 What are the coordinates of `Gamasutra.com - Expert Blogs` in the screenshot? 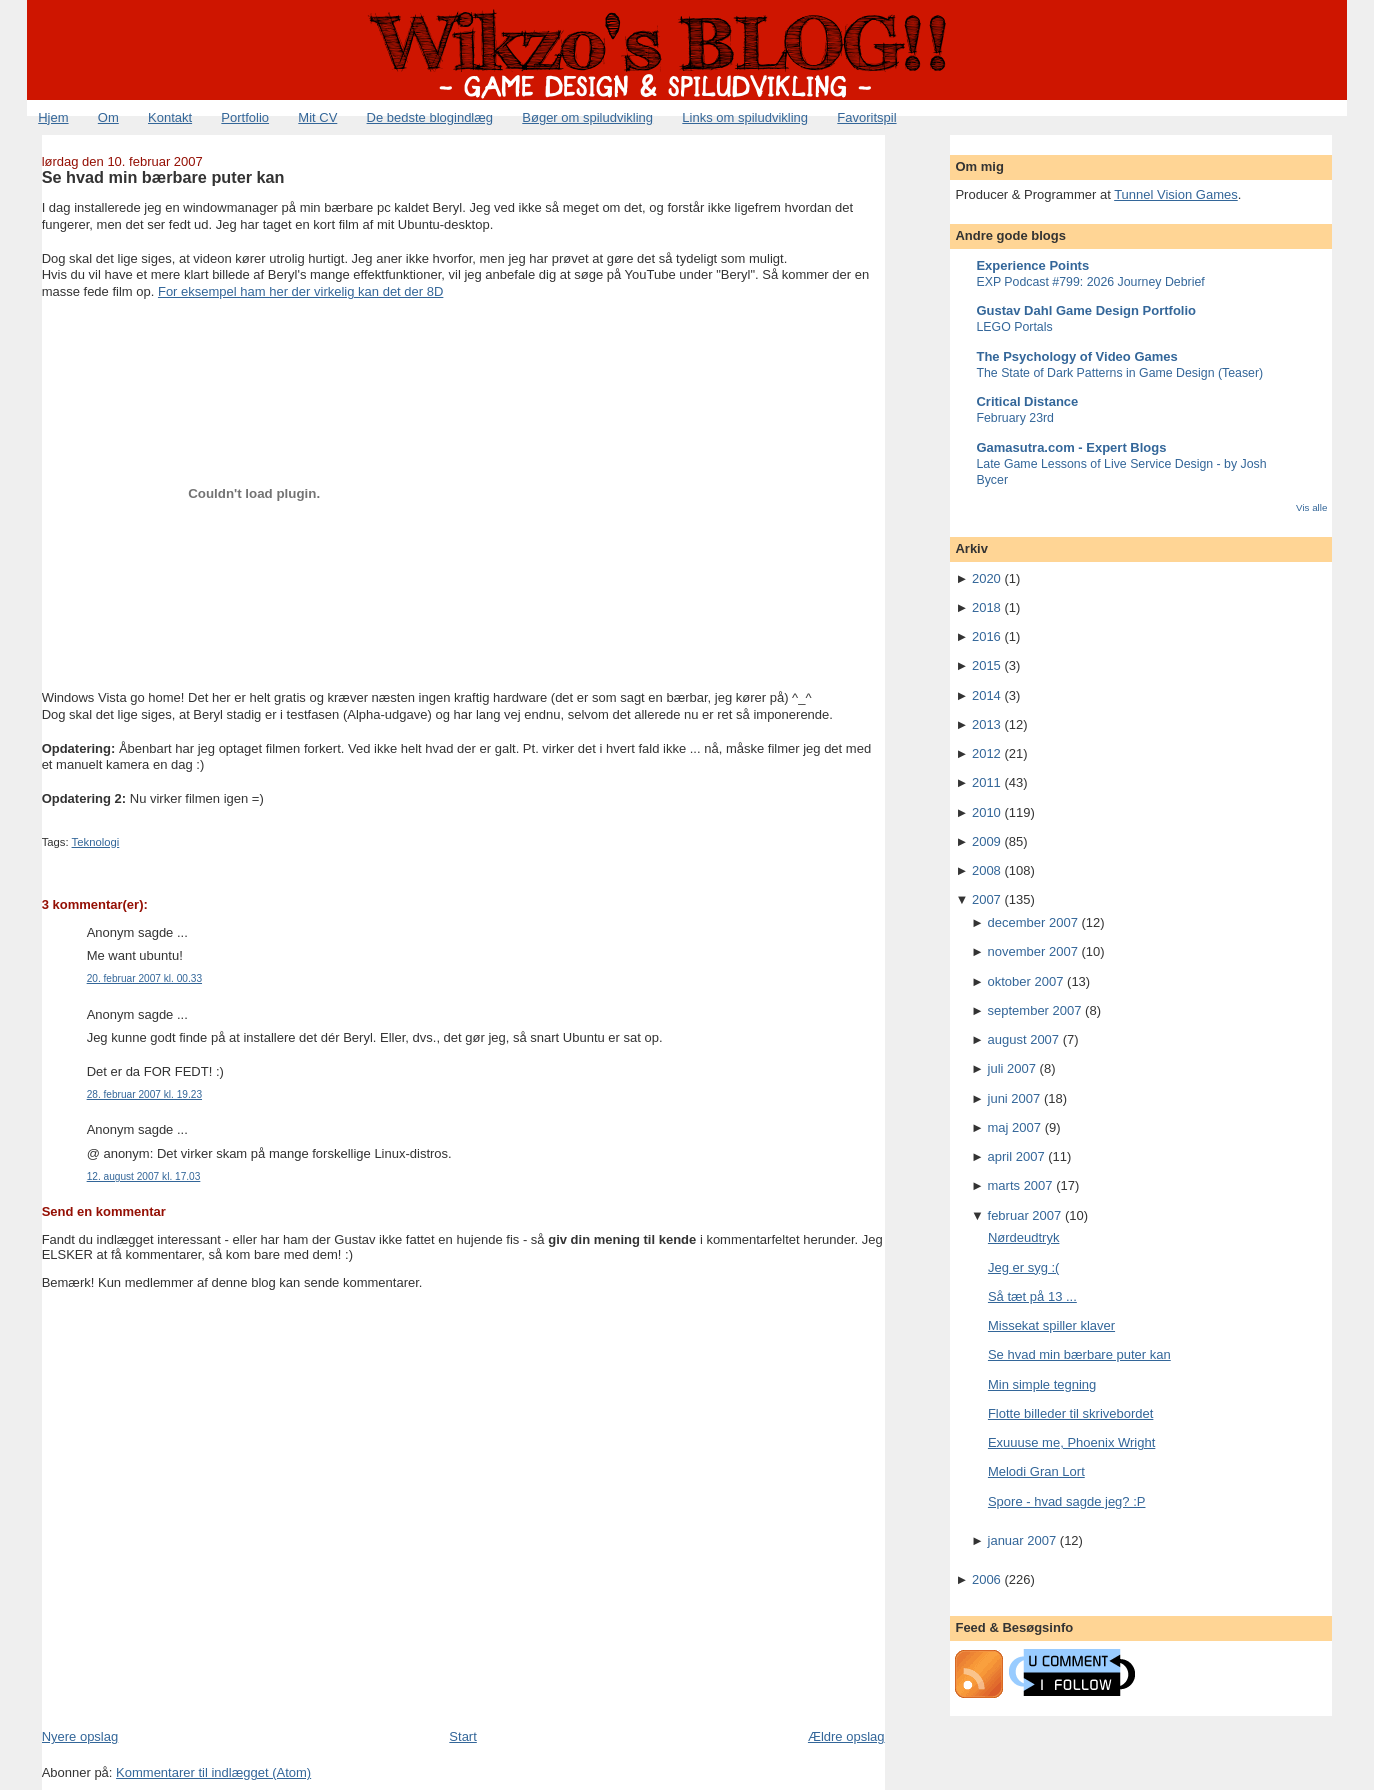 It's located at (1071, 447).